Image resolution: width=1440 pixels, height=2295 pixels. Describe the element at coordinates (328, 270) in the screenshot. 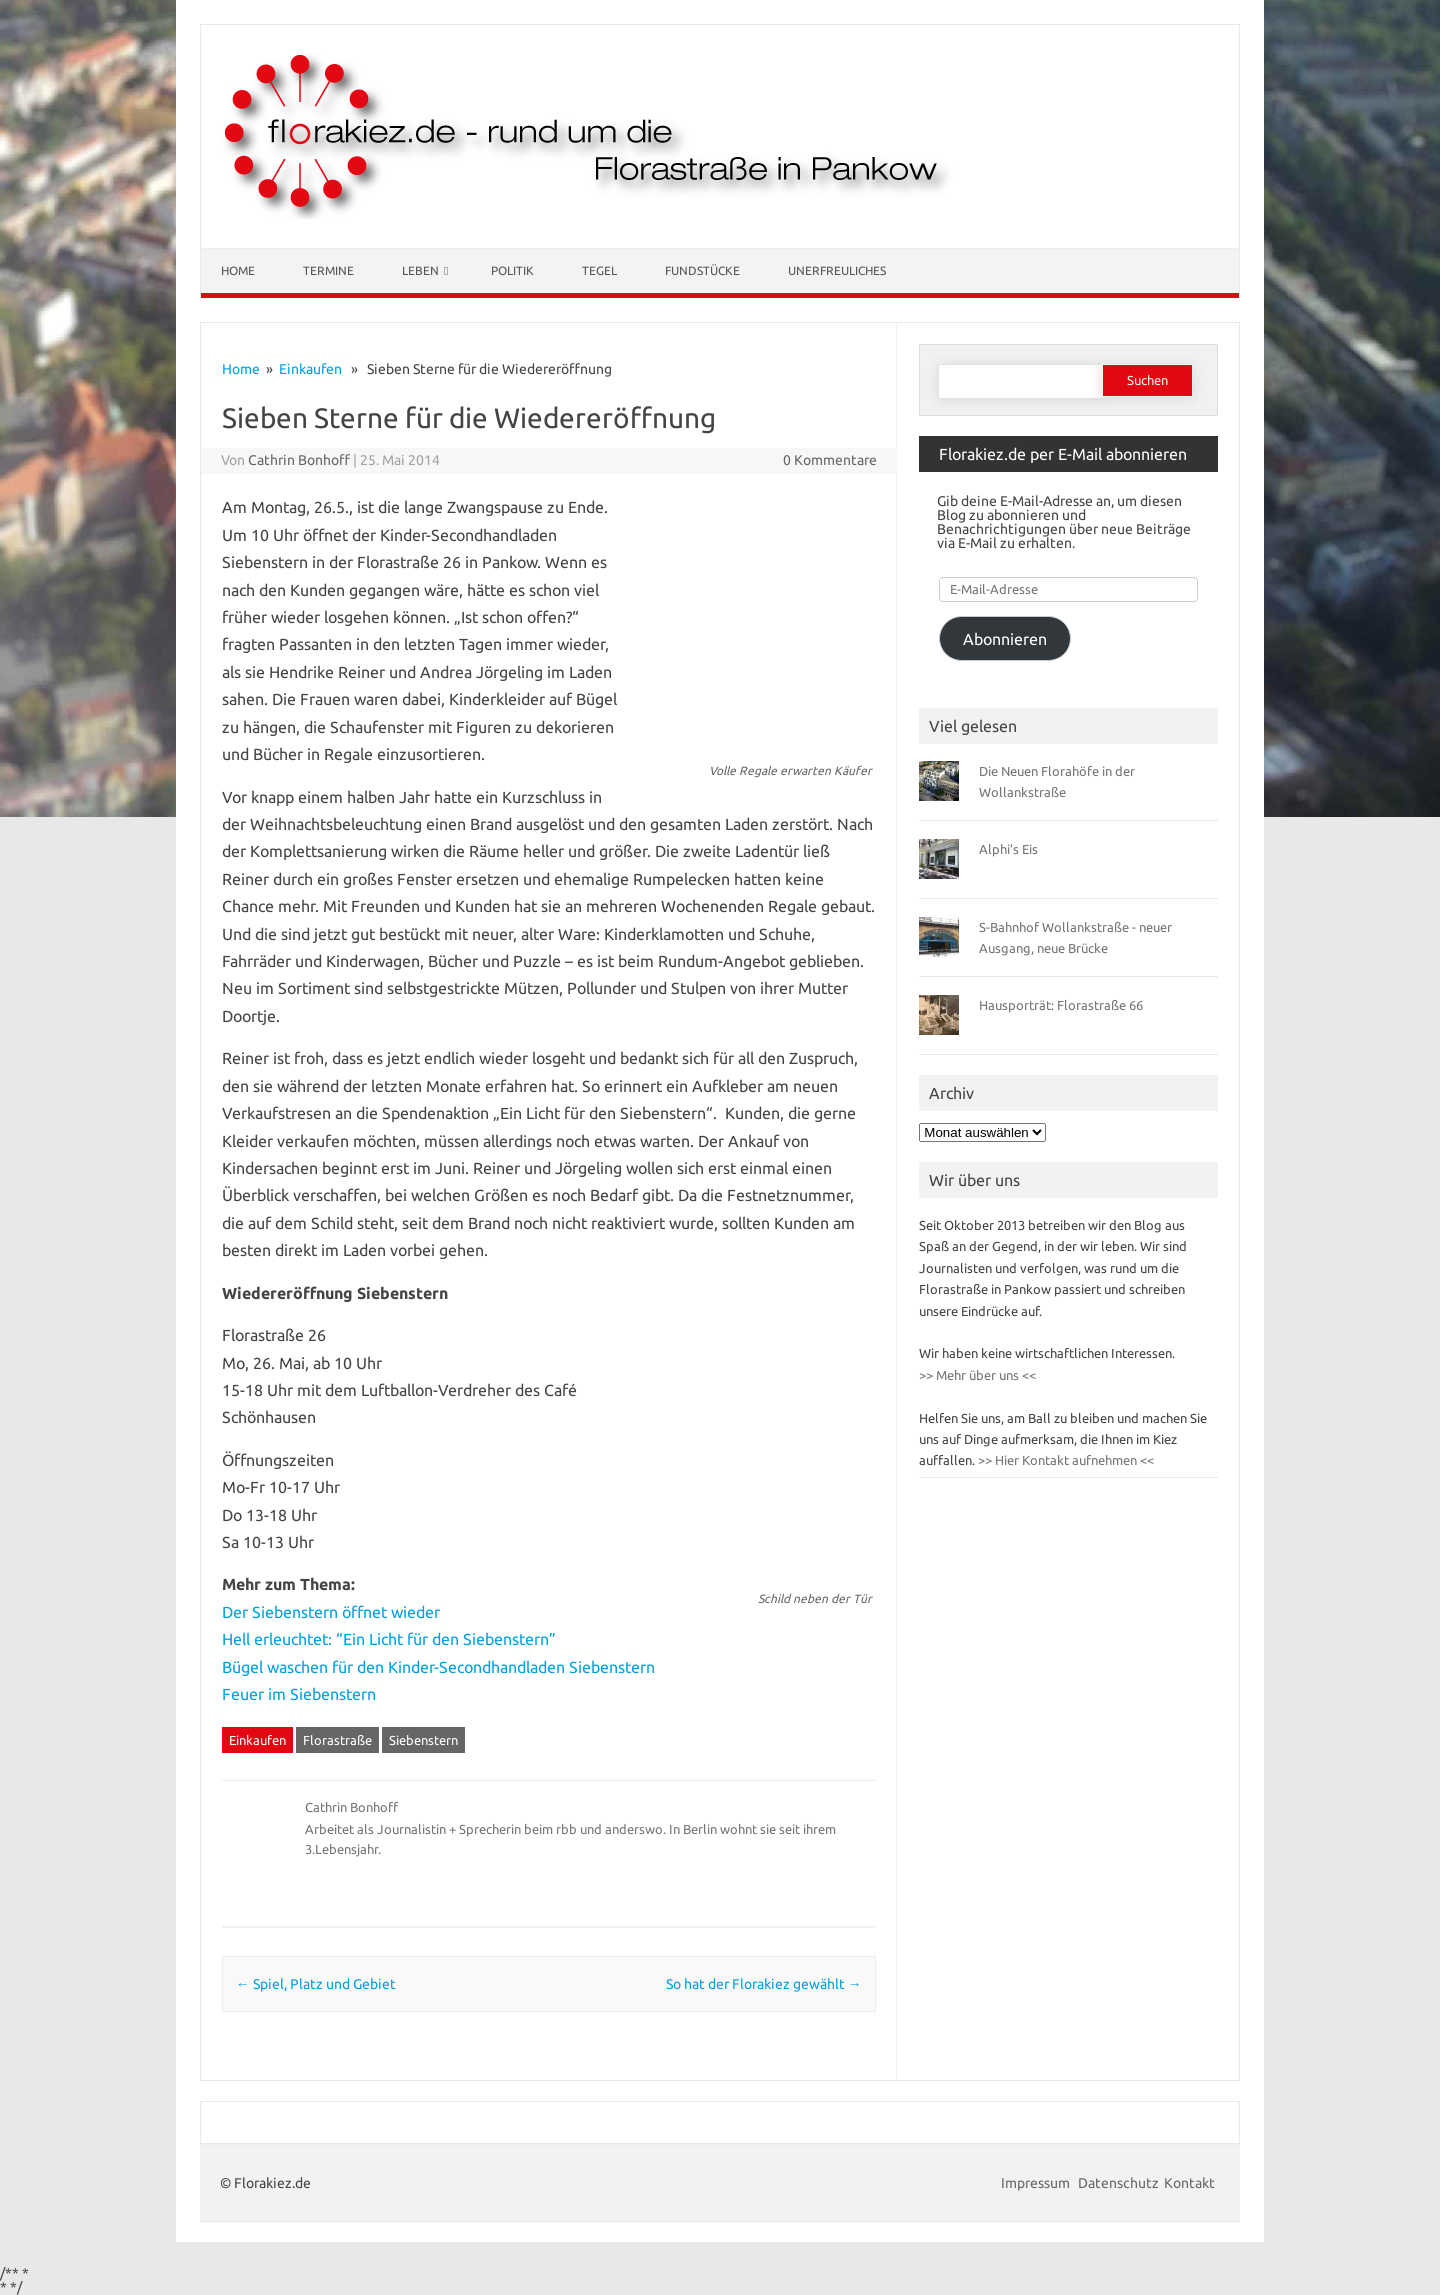

I see `Termine` at that location.